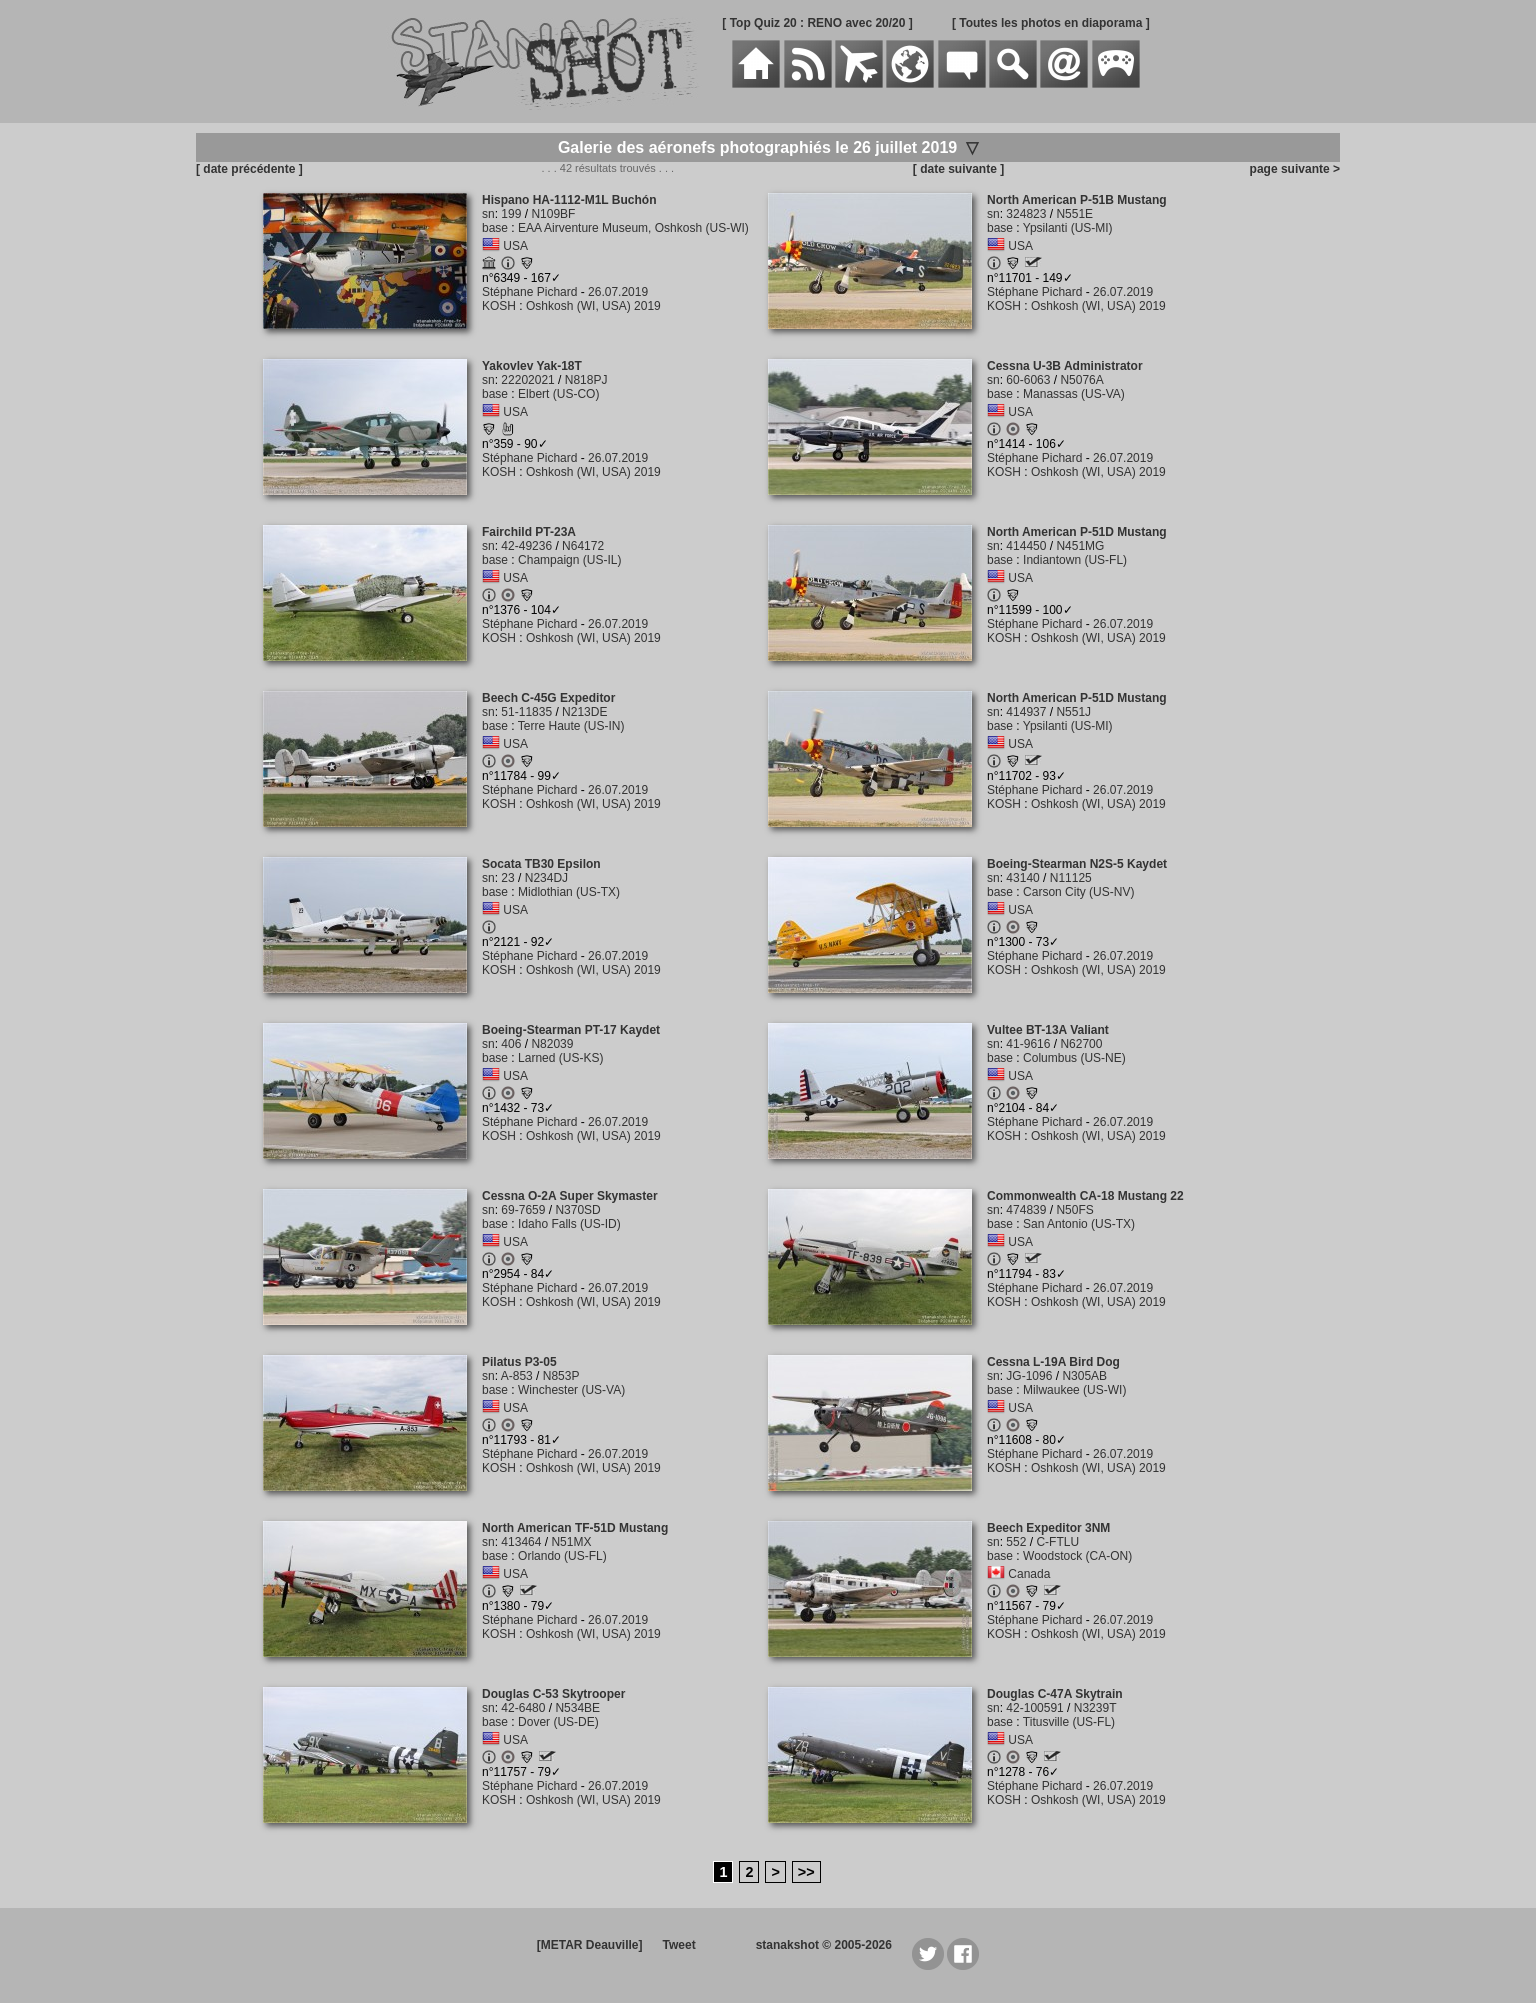 This screenshot has height=2003, width=1536. Describe the element at coordinates (1074, 1058) in the screenshot. I see `Columbus (US-NE)` at that location.